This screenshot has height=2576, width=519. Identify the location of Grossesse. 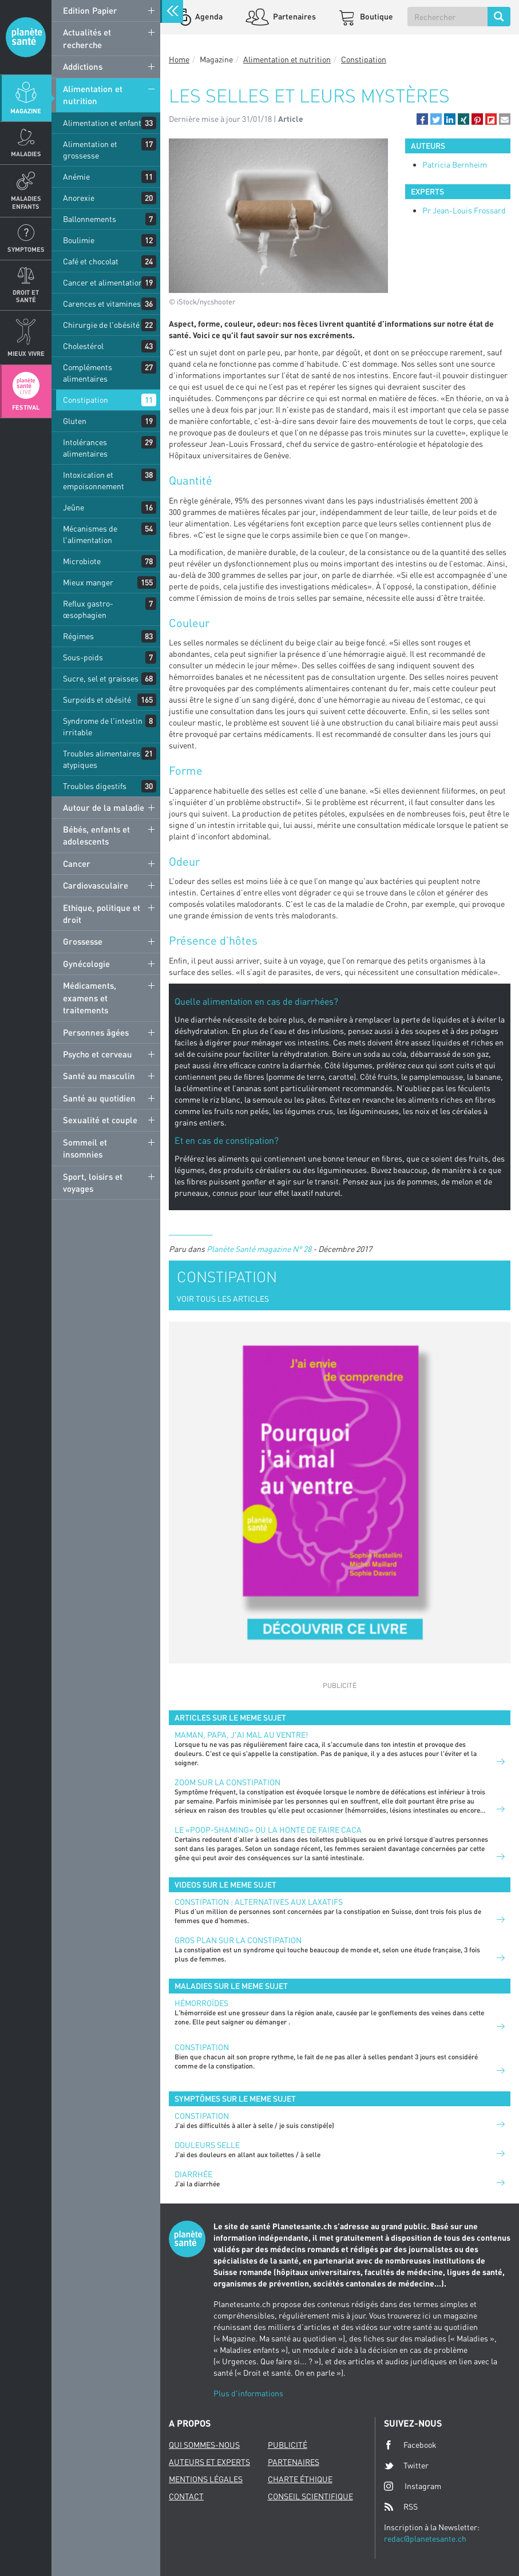
(82, 941).